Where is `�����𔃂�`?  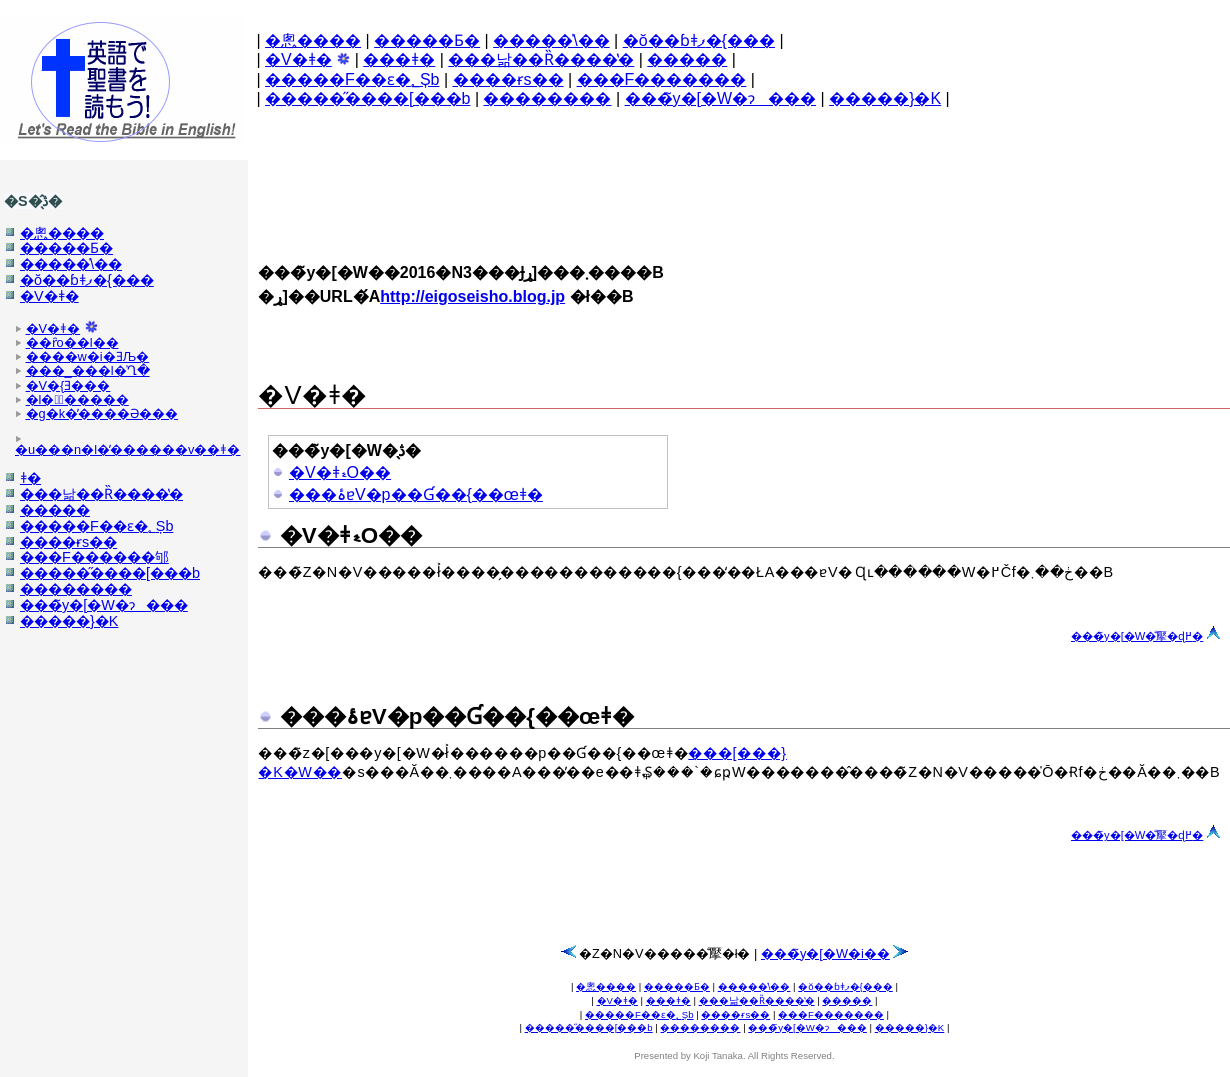
�����𔃂� is located at coordinates (687, 59).